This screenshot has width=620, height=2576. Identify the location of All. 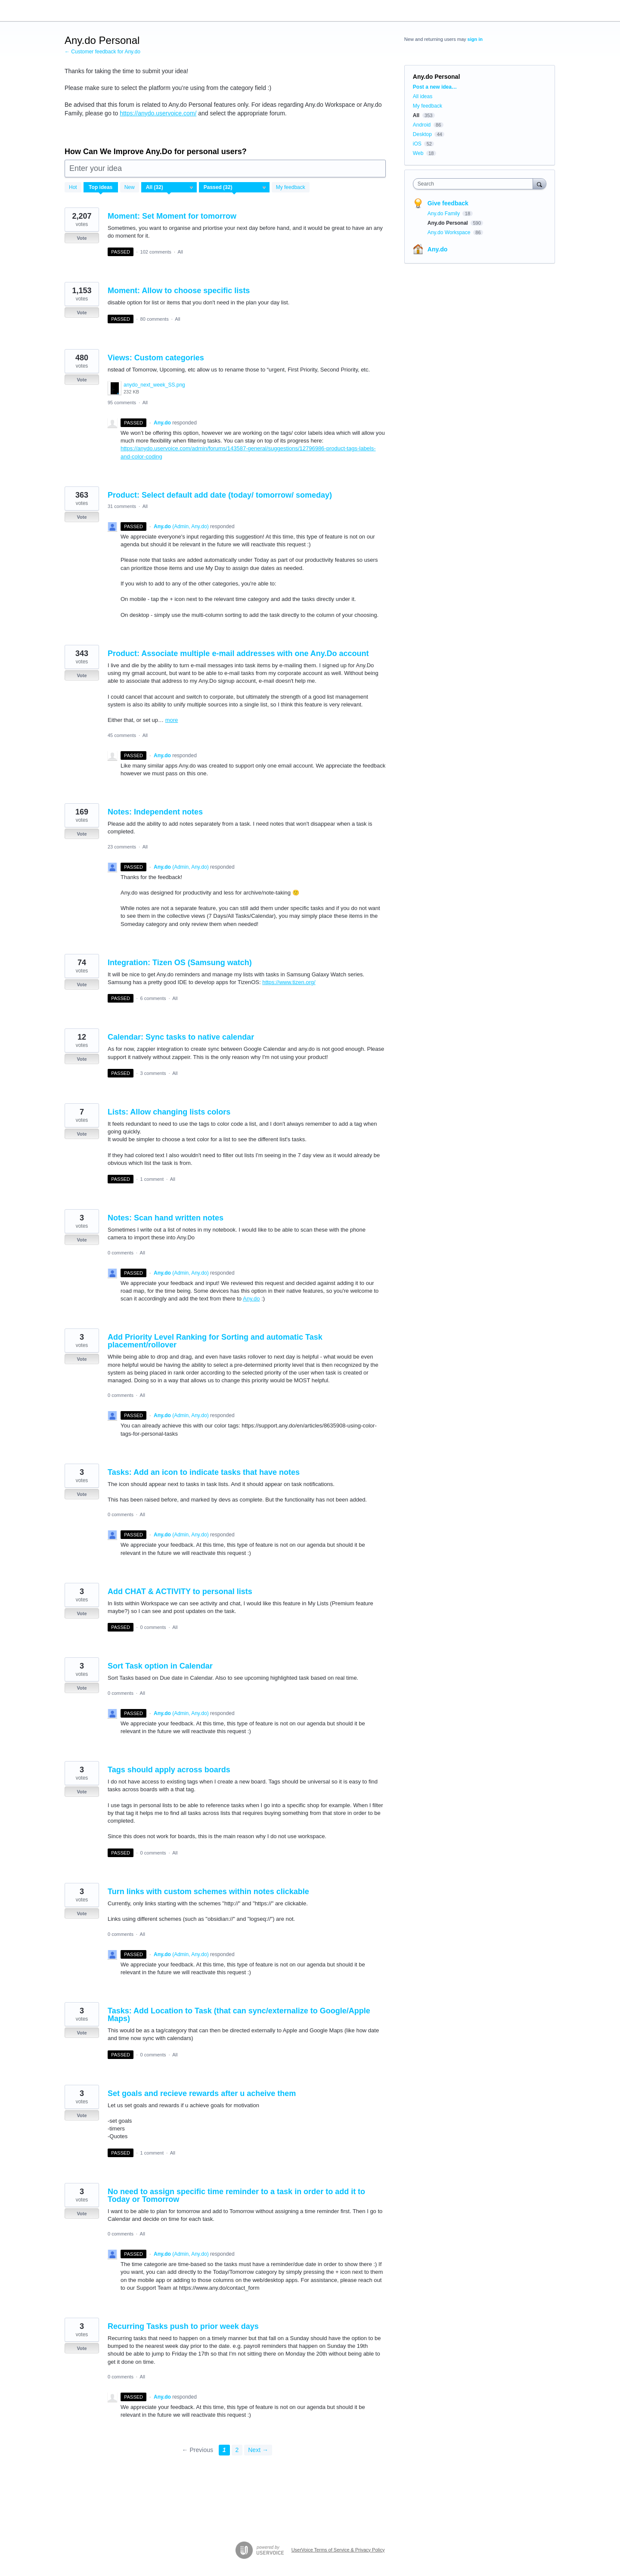
(180, 251).